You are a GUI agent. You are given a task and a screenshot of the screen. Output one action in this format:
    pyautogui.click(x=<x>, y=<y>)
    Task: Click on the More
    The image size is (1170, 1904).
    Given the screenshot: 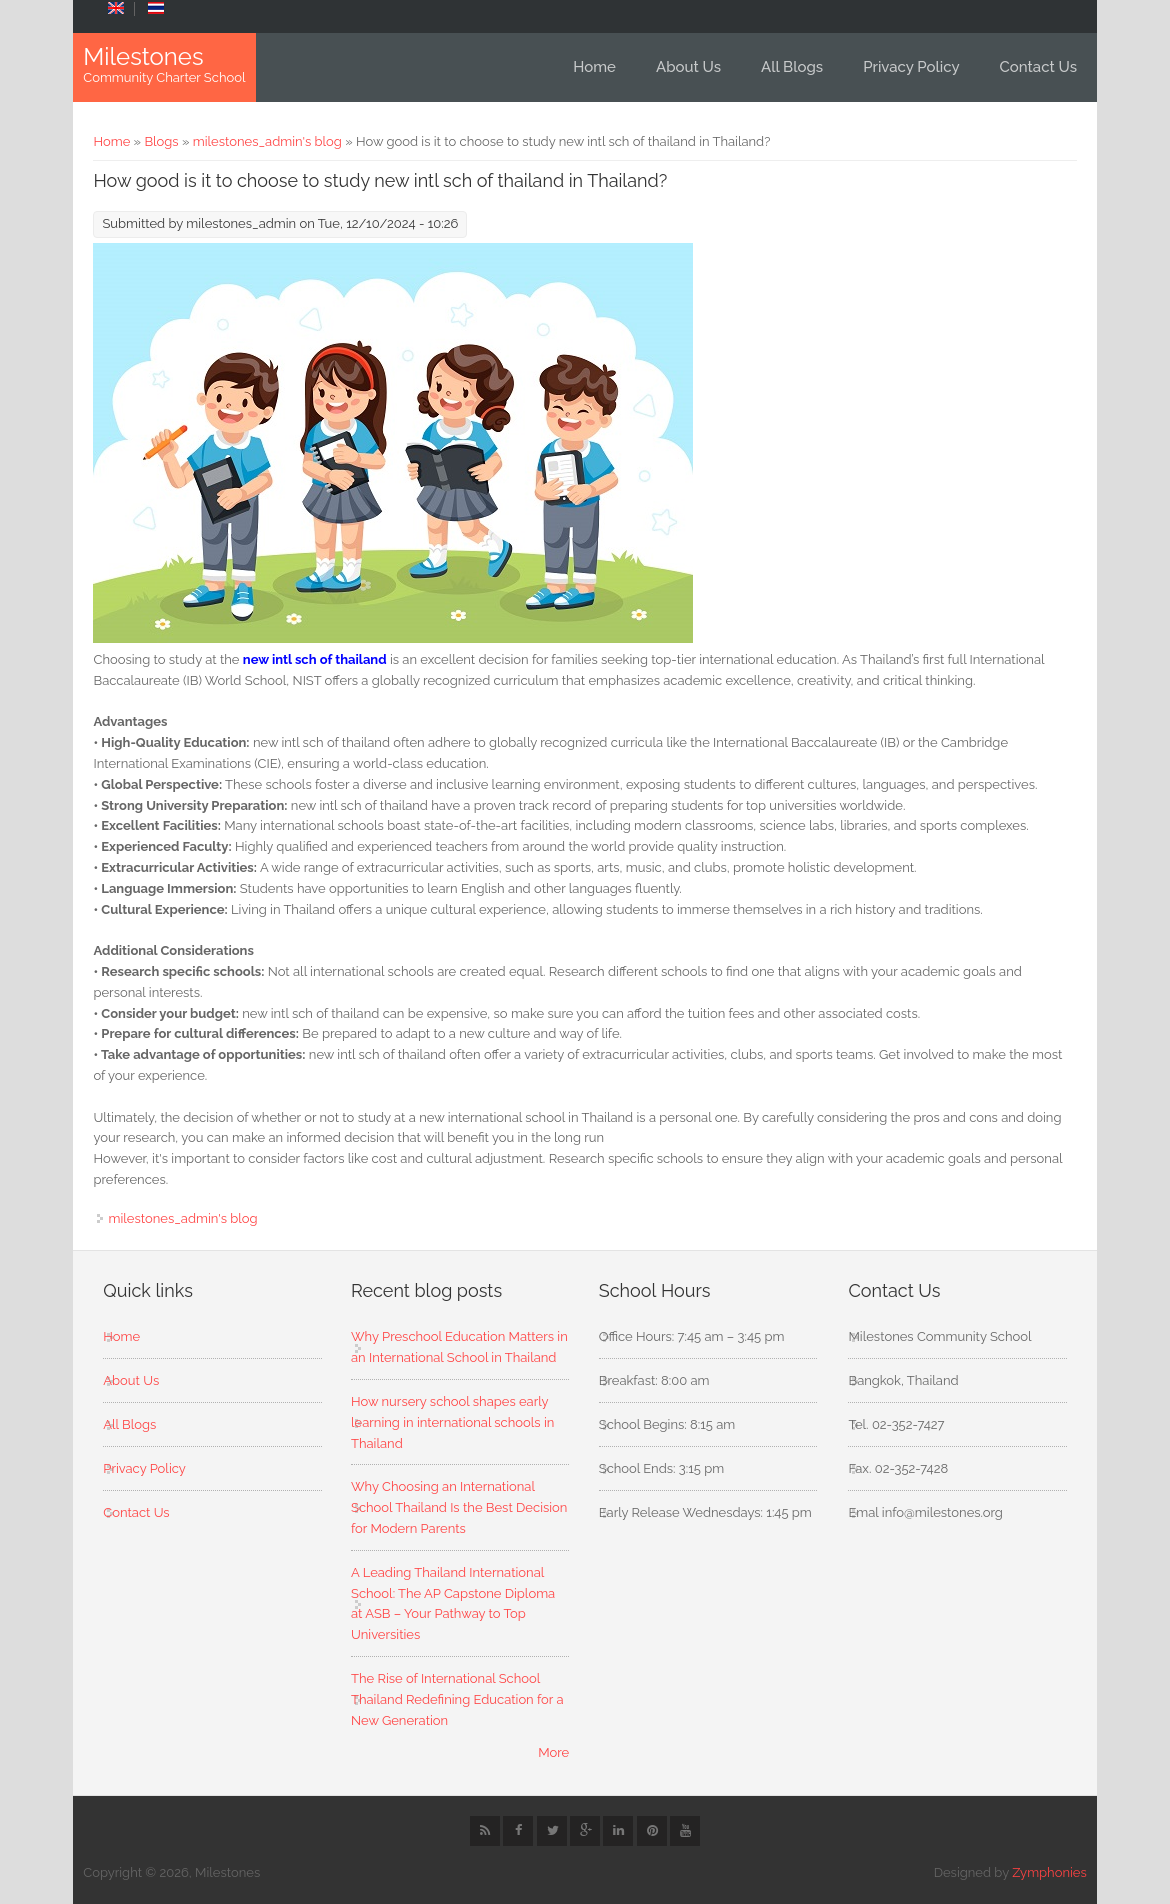 What is the action you would take?
    pyautogui.click(x=553, y=1752)
    